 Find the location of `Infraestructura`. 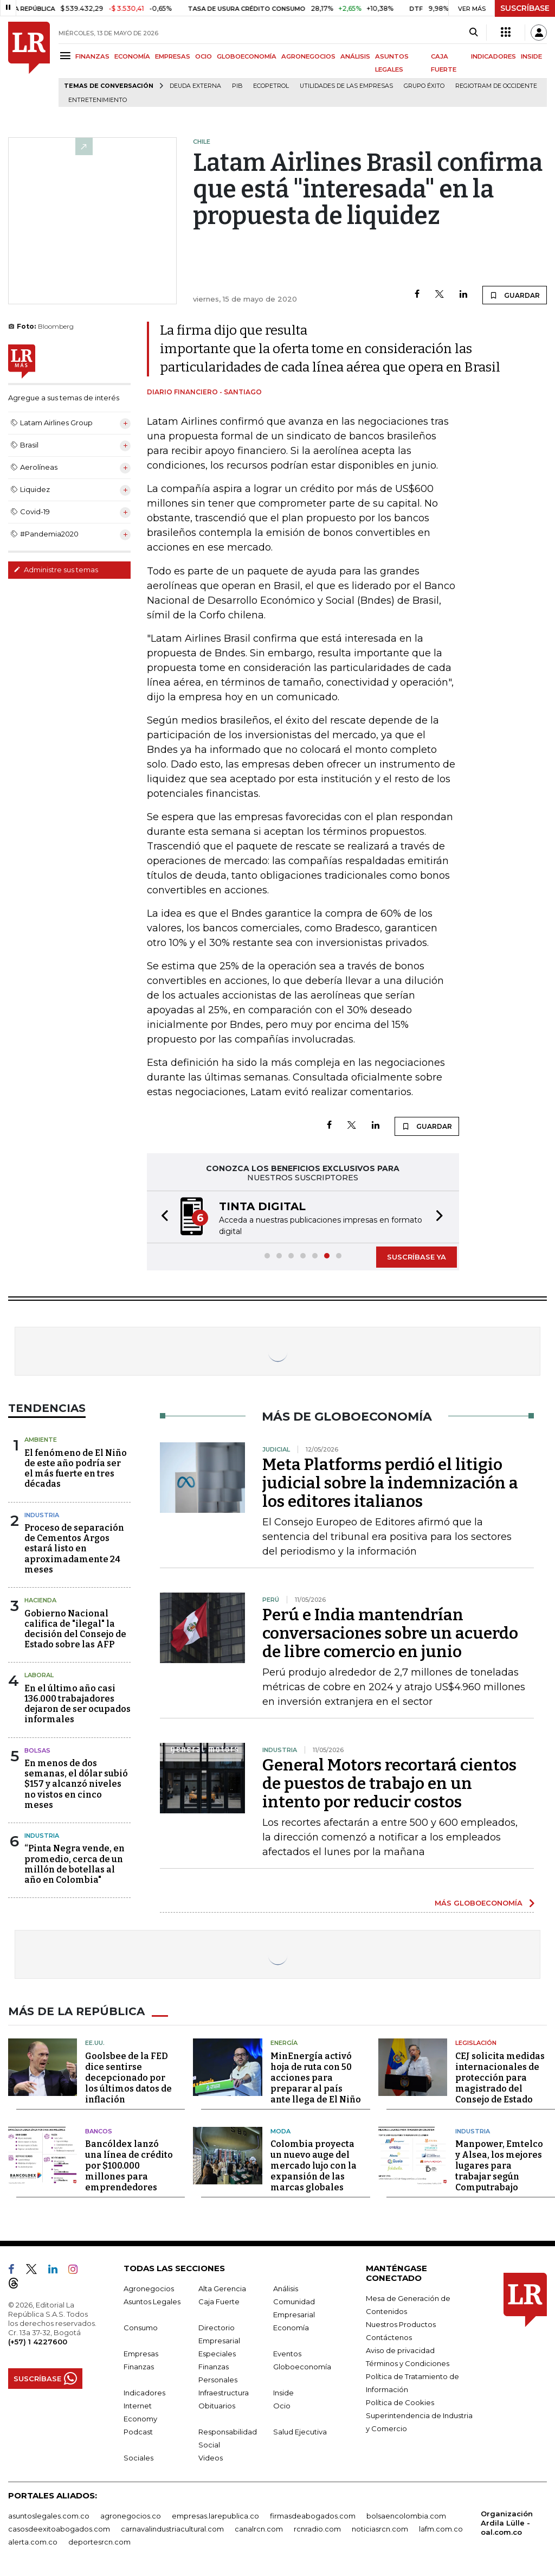

Infraestructura is located at coordinates (223, 2392).